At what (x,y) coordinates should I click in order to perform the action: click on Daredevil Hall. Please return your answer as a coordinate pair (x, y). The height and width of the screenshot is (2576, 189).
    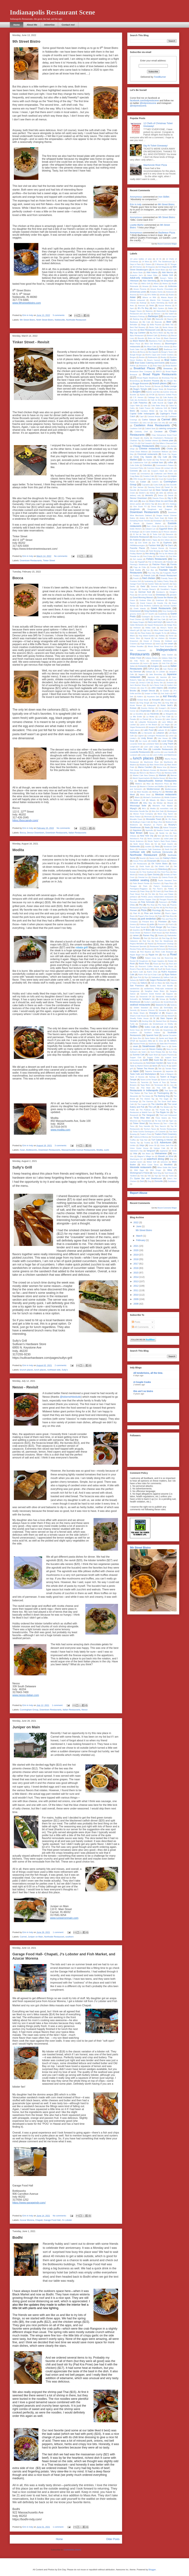
    Looking at the image, I should click on (146, 490).